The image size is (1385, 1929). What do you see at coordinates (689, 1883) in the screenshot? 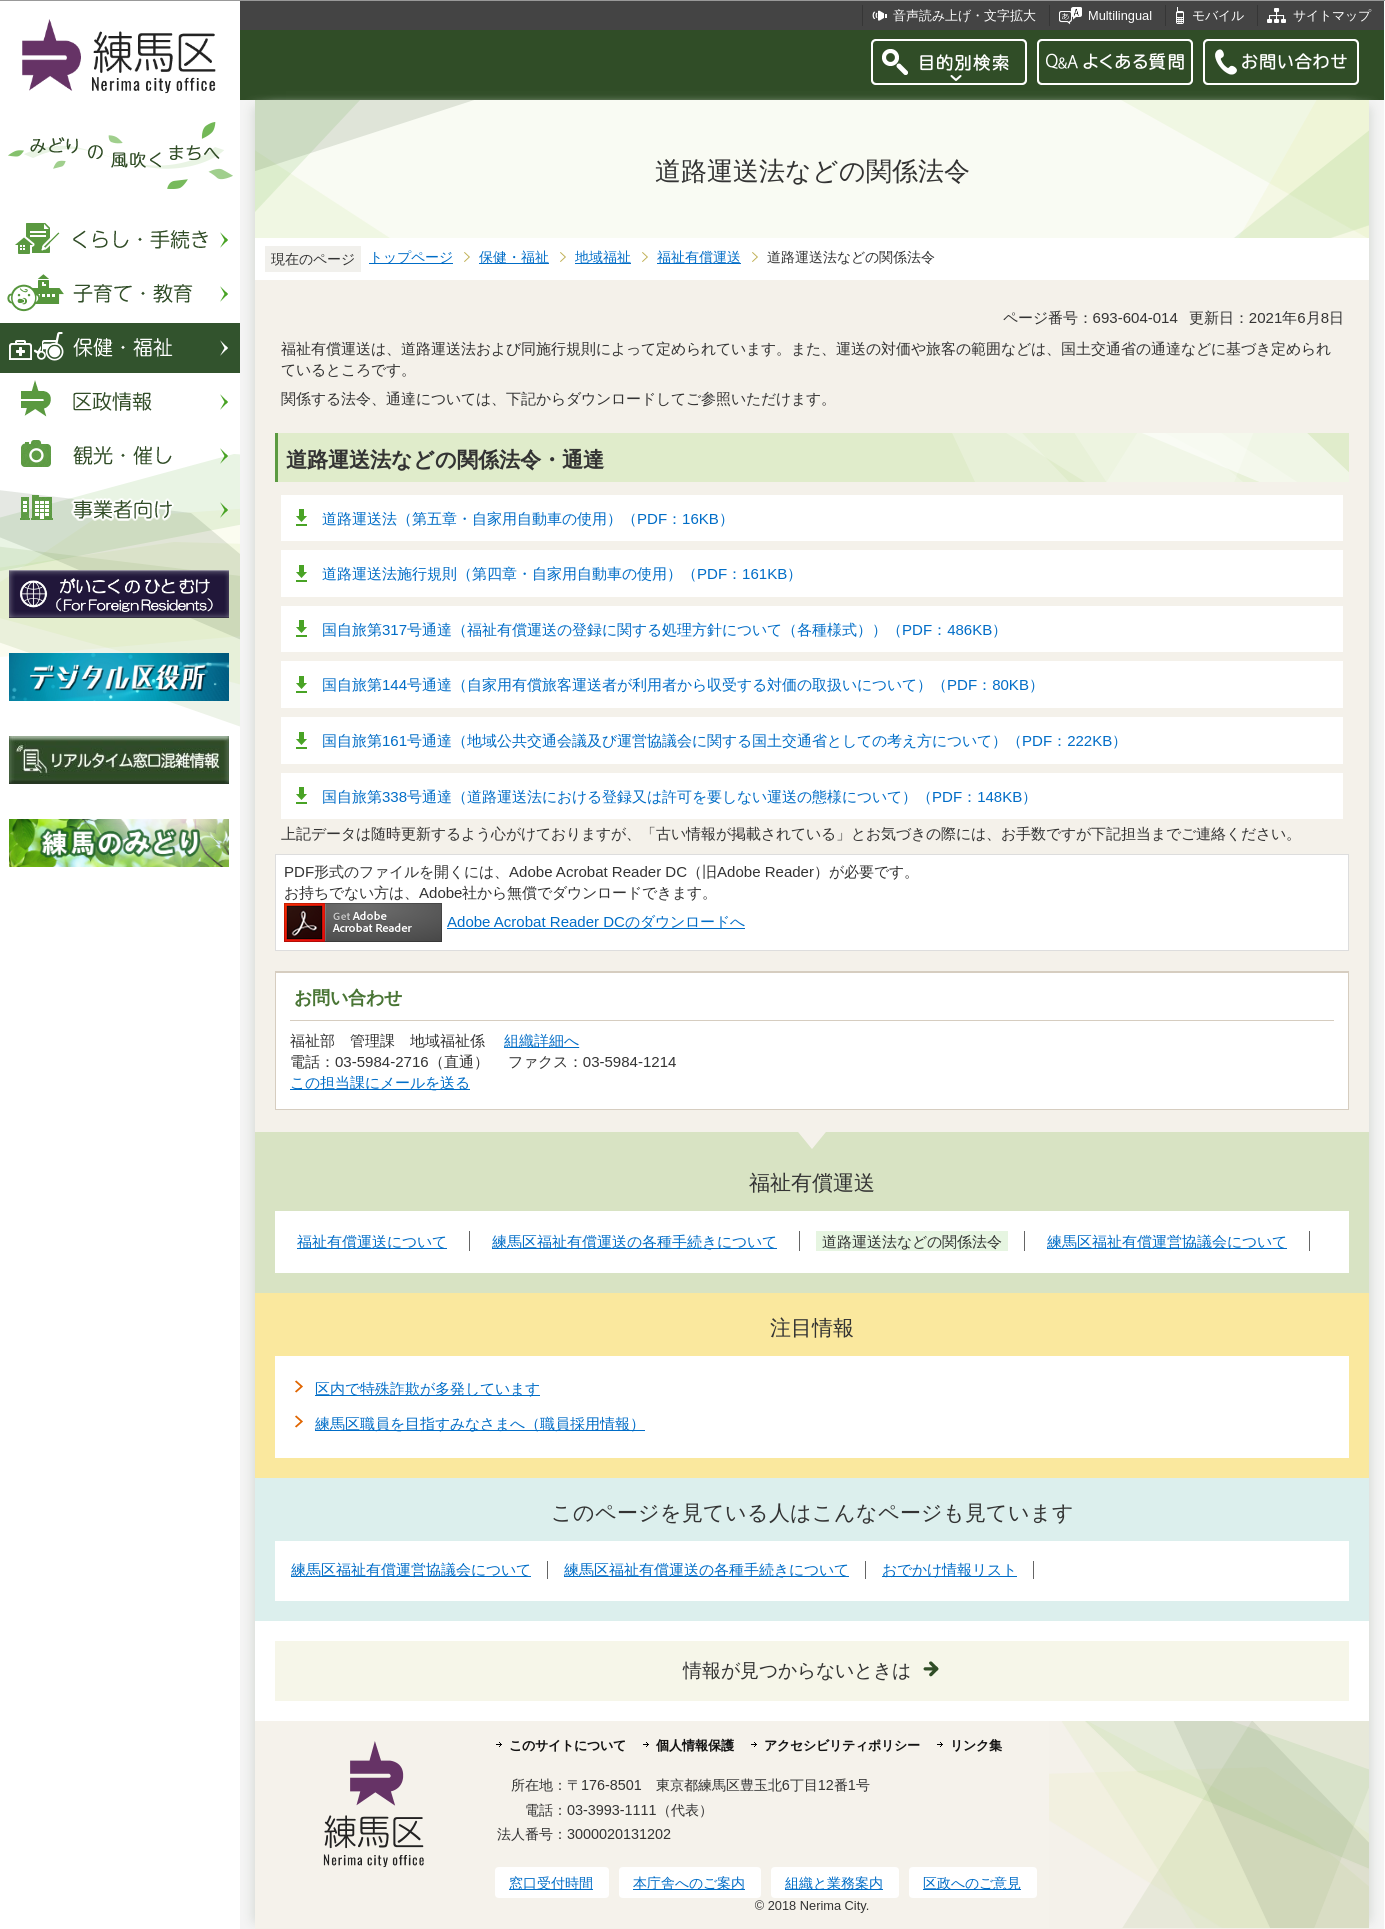
I see `本庁舎へのご案内` at bounding box center [689, 1883].